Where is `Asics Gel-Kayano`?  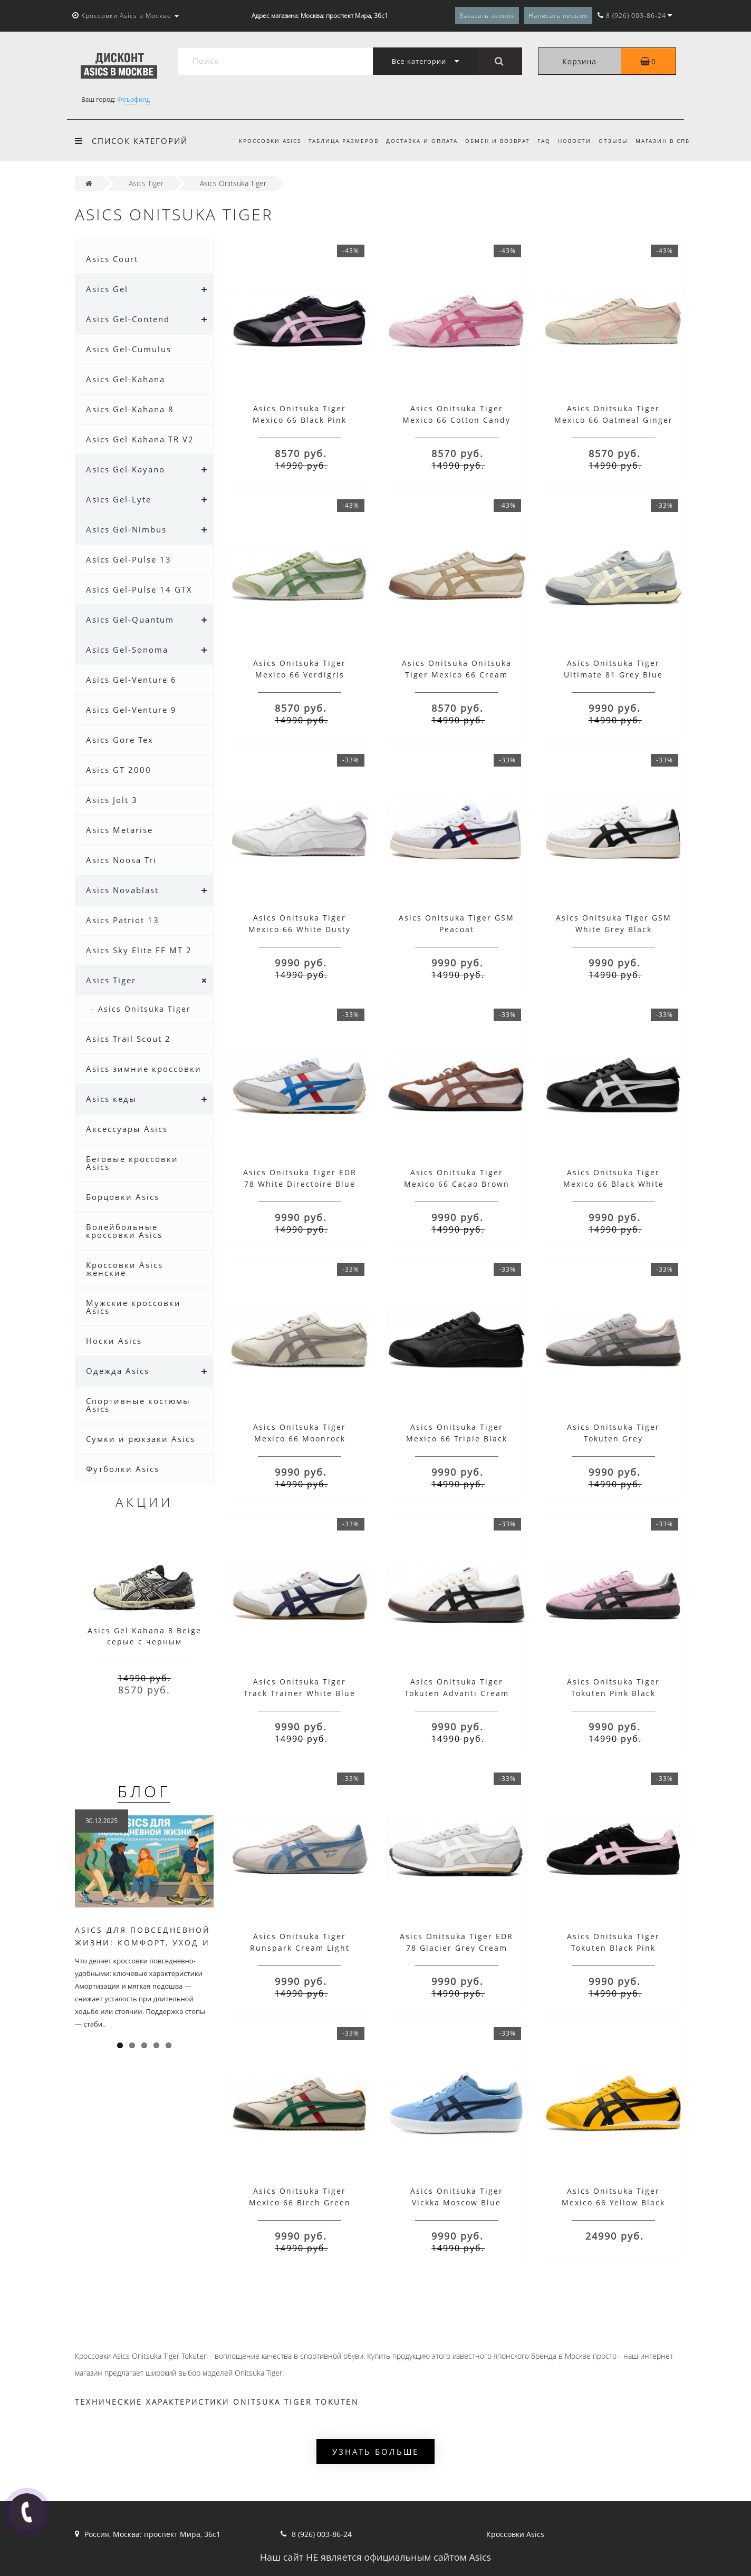 Asics Gel-Kayano is located at coordinates (125, 469).